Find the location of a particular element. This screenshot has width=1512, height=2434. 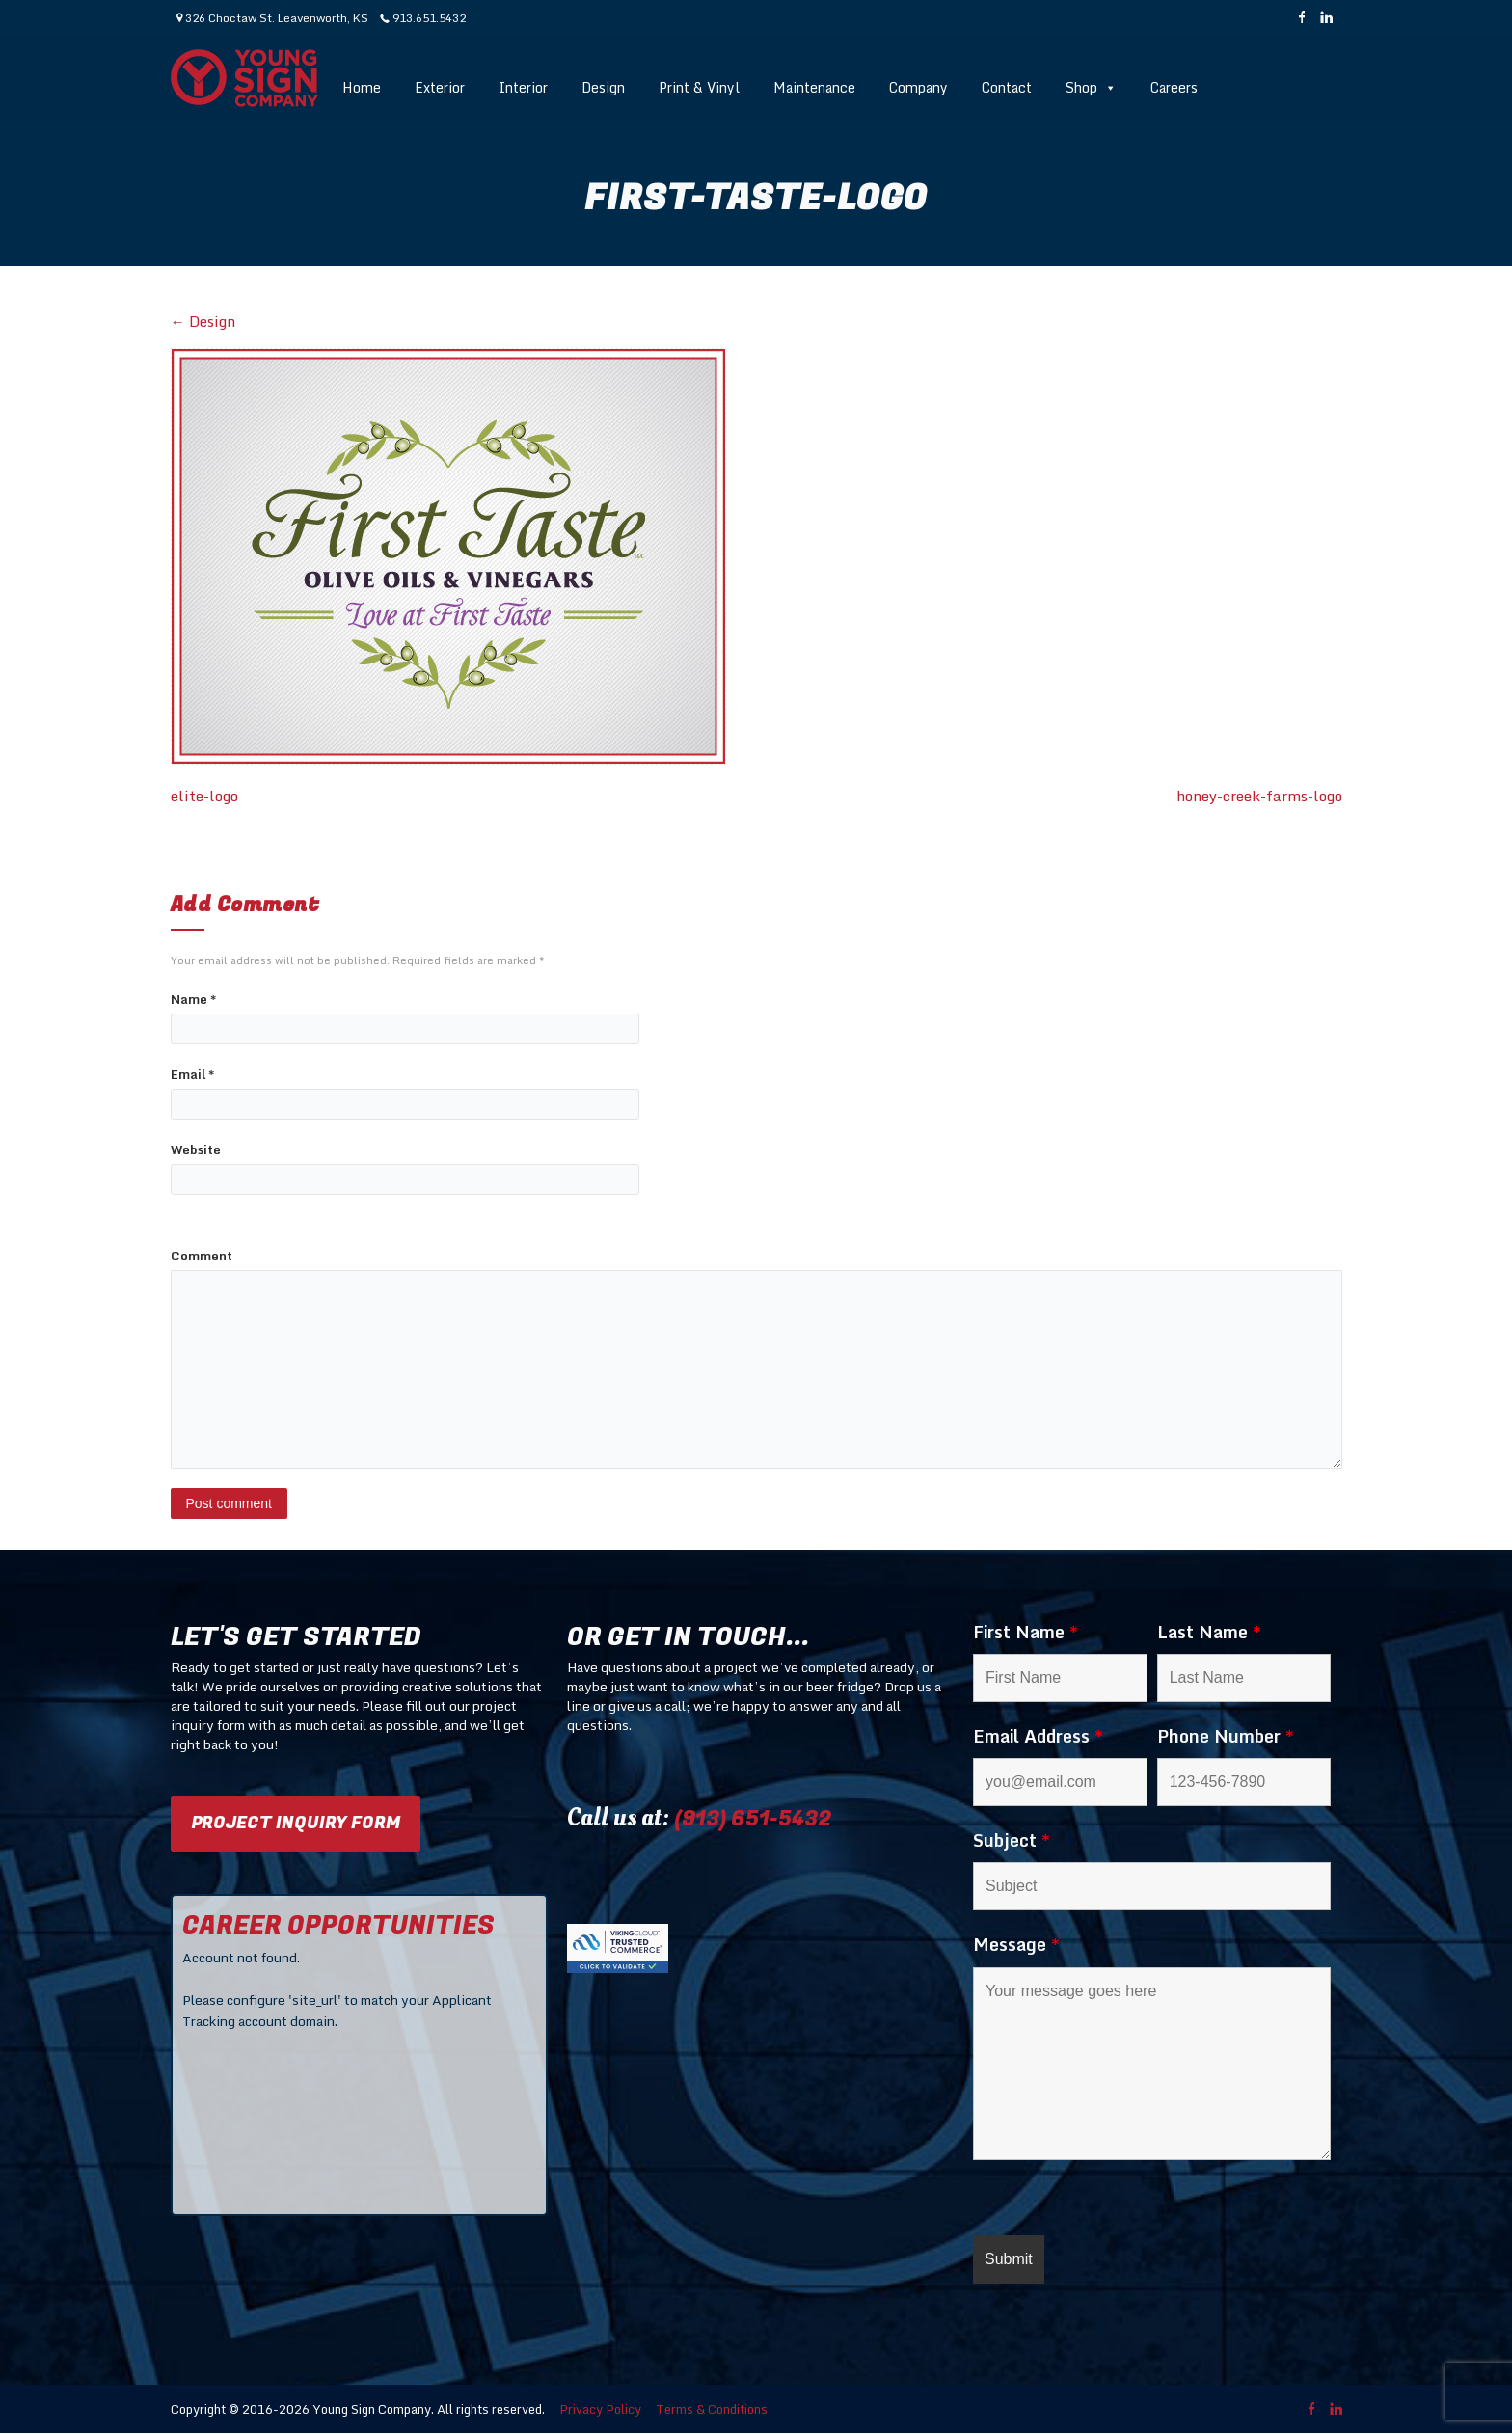

Message is located at coordinates (1016, 1944).